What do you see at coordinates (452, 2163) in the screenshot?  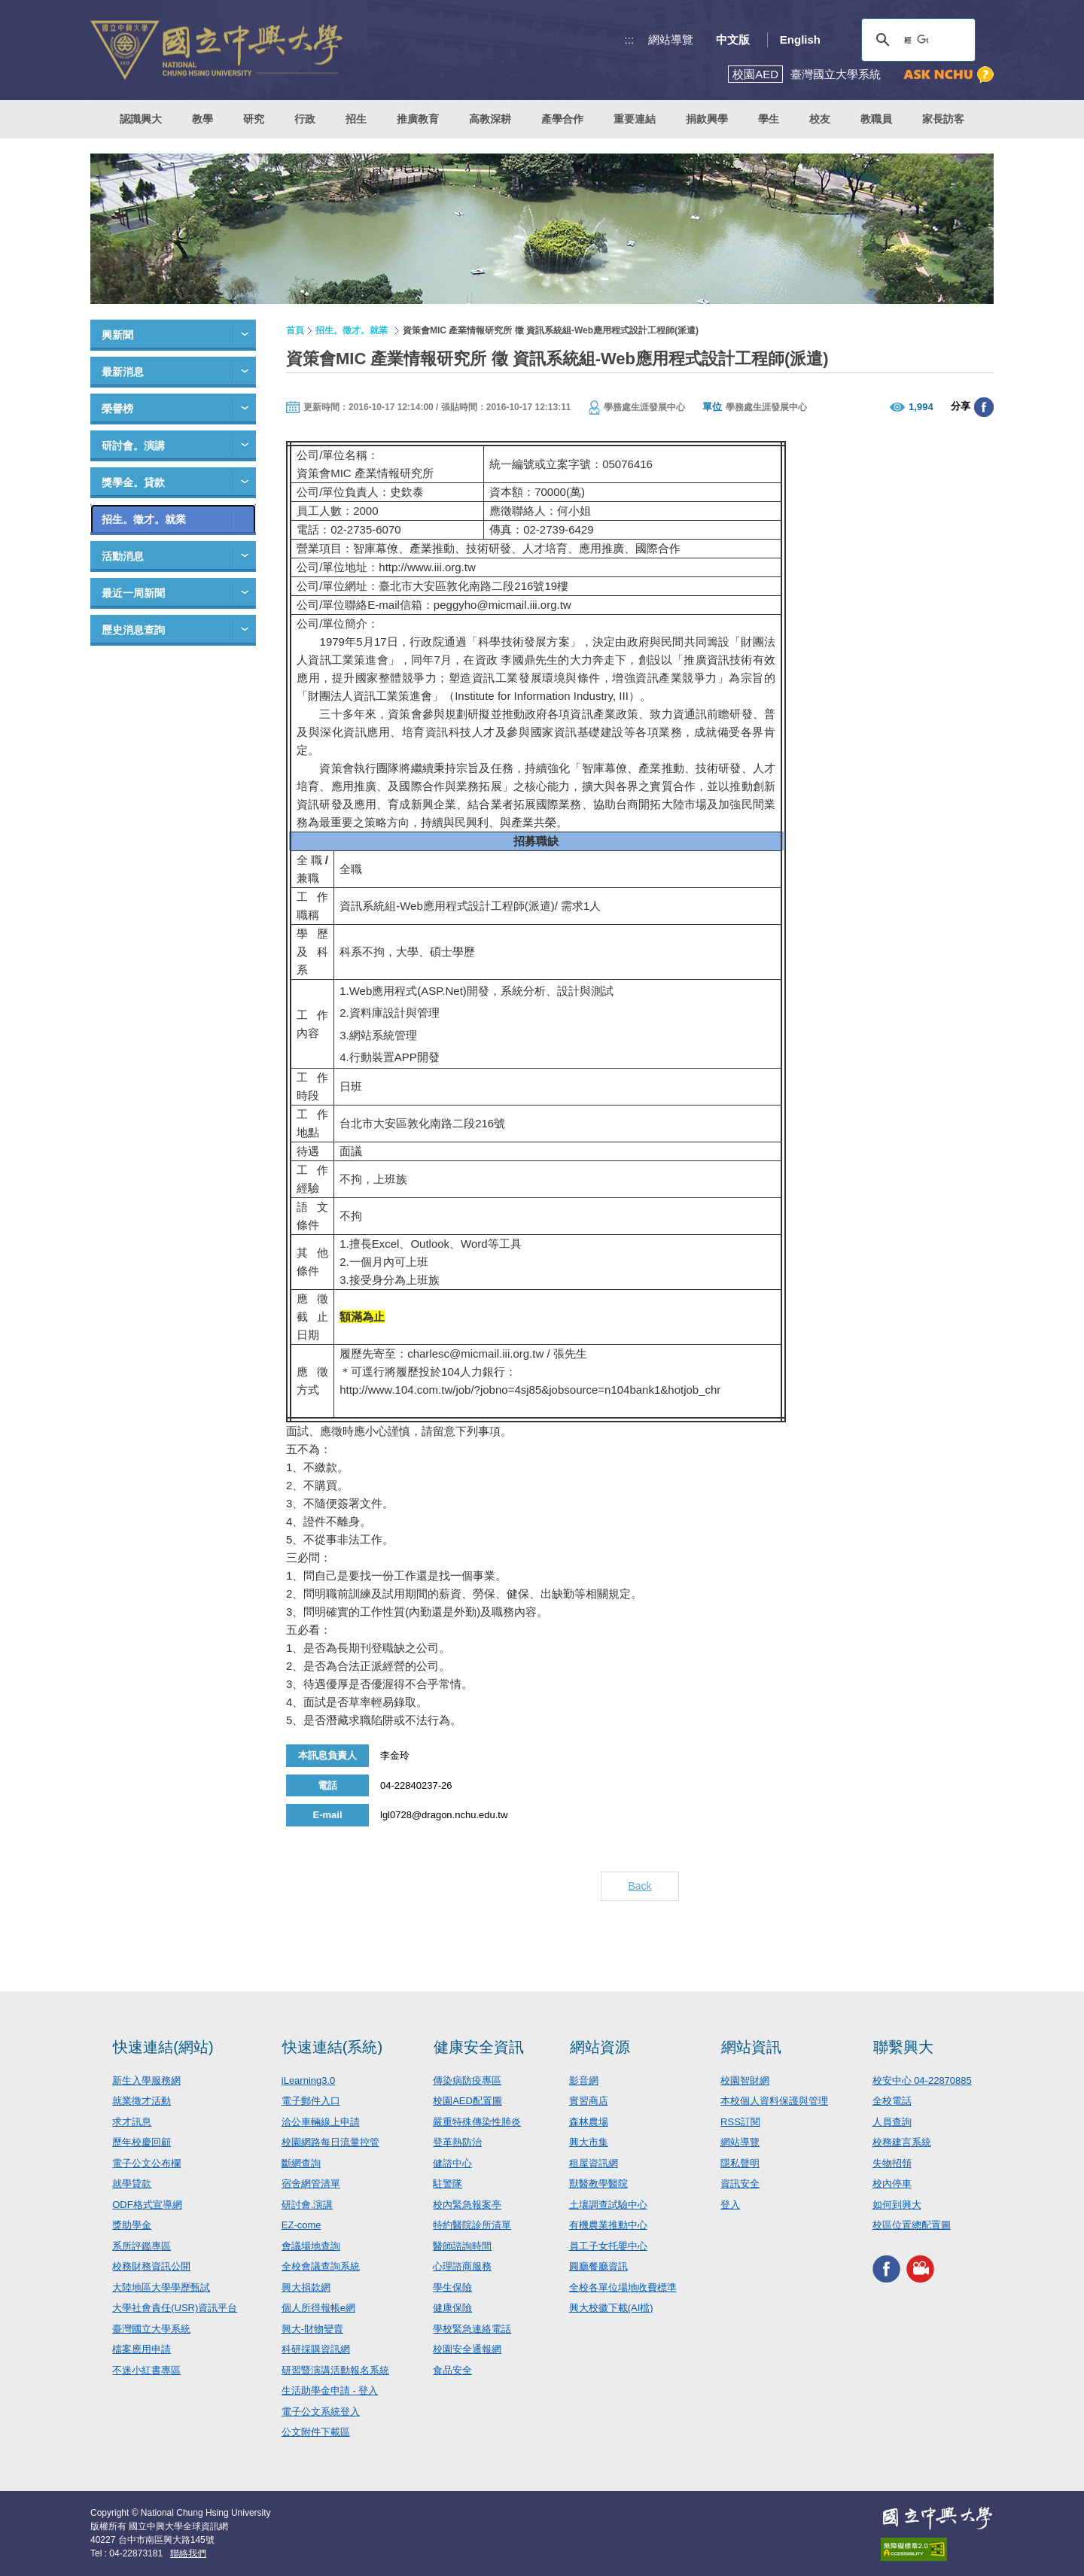 I see `健諮中心` at bounding box center [452, 2163].